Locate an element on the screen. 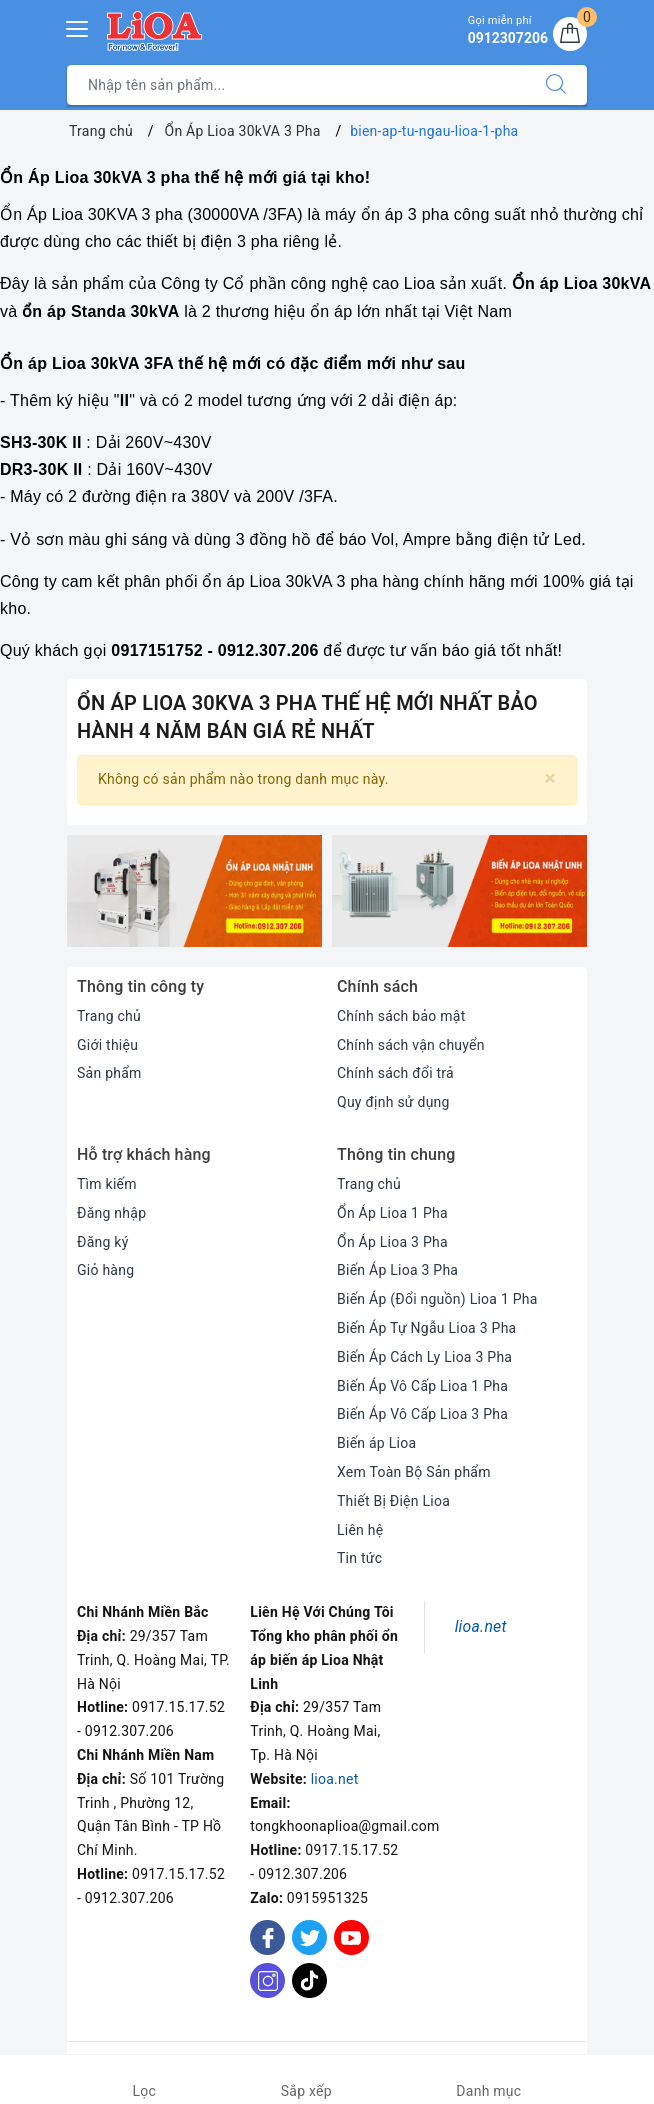  Biến Áp Tự Ngẫu Lioa 3 Pha is located at coordinates (426, 1328).